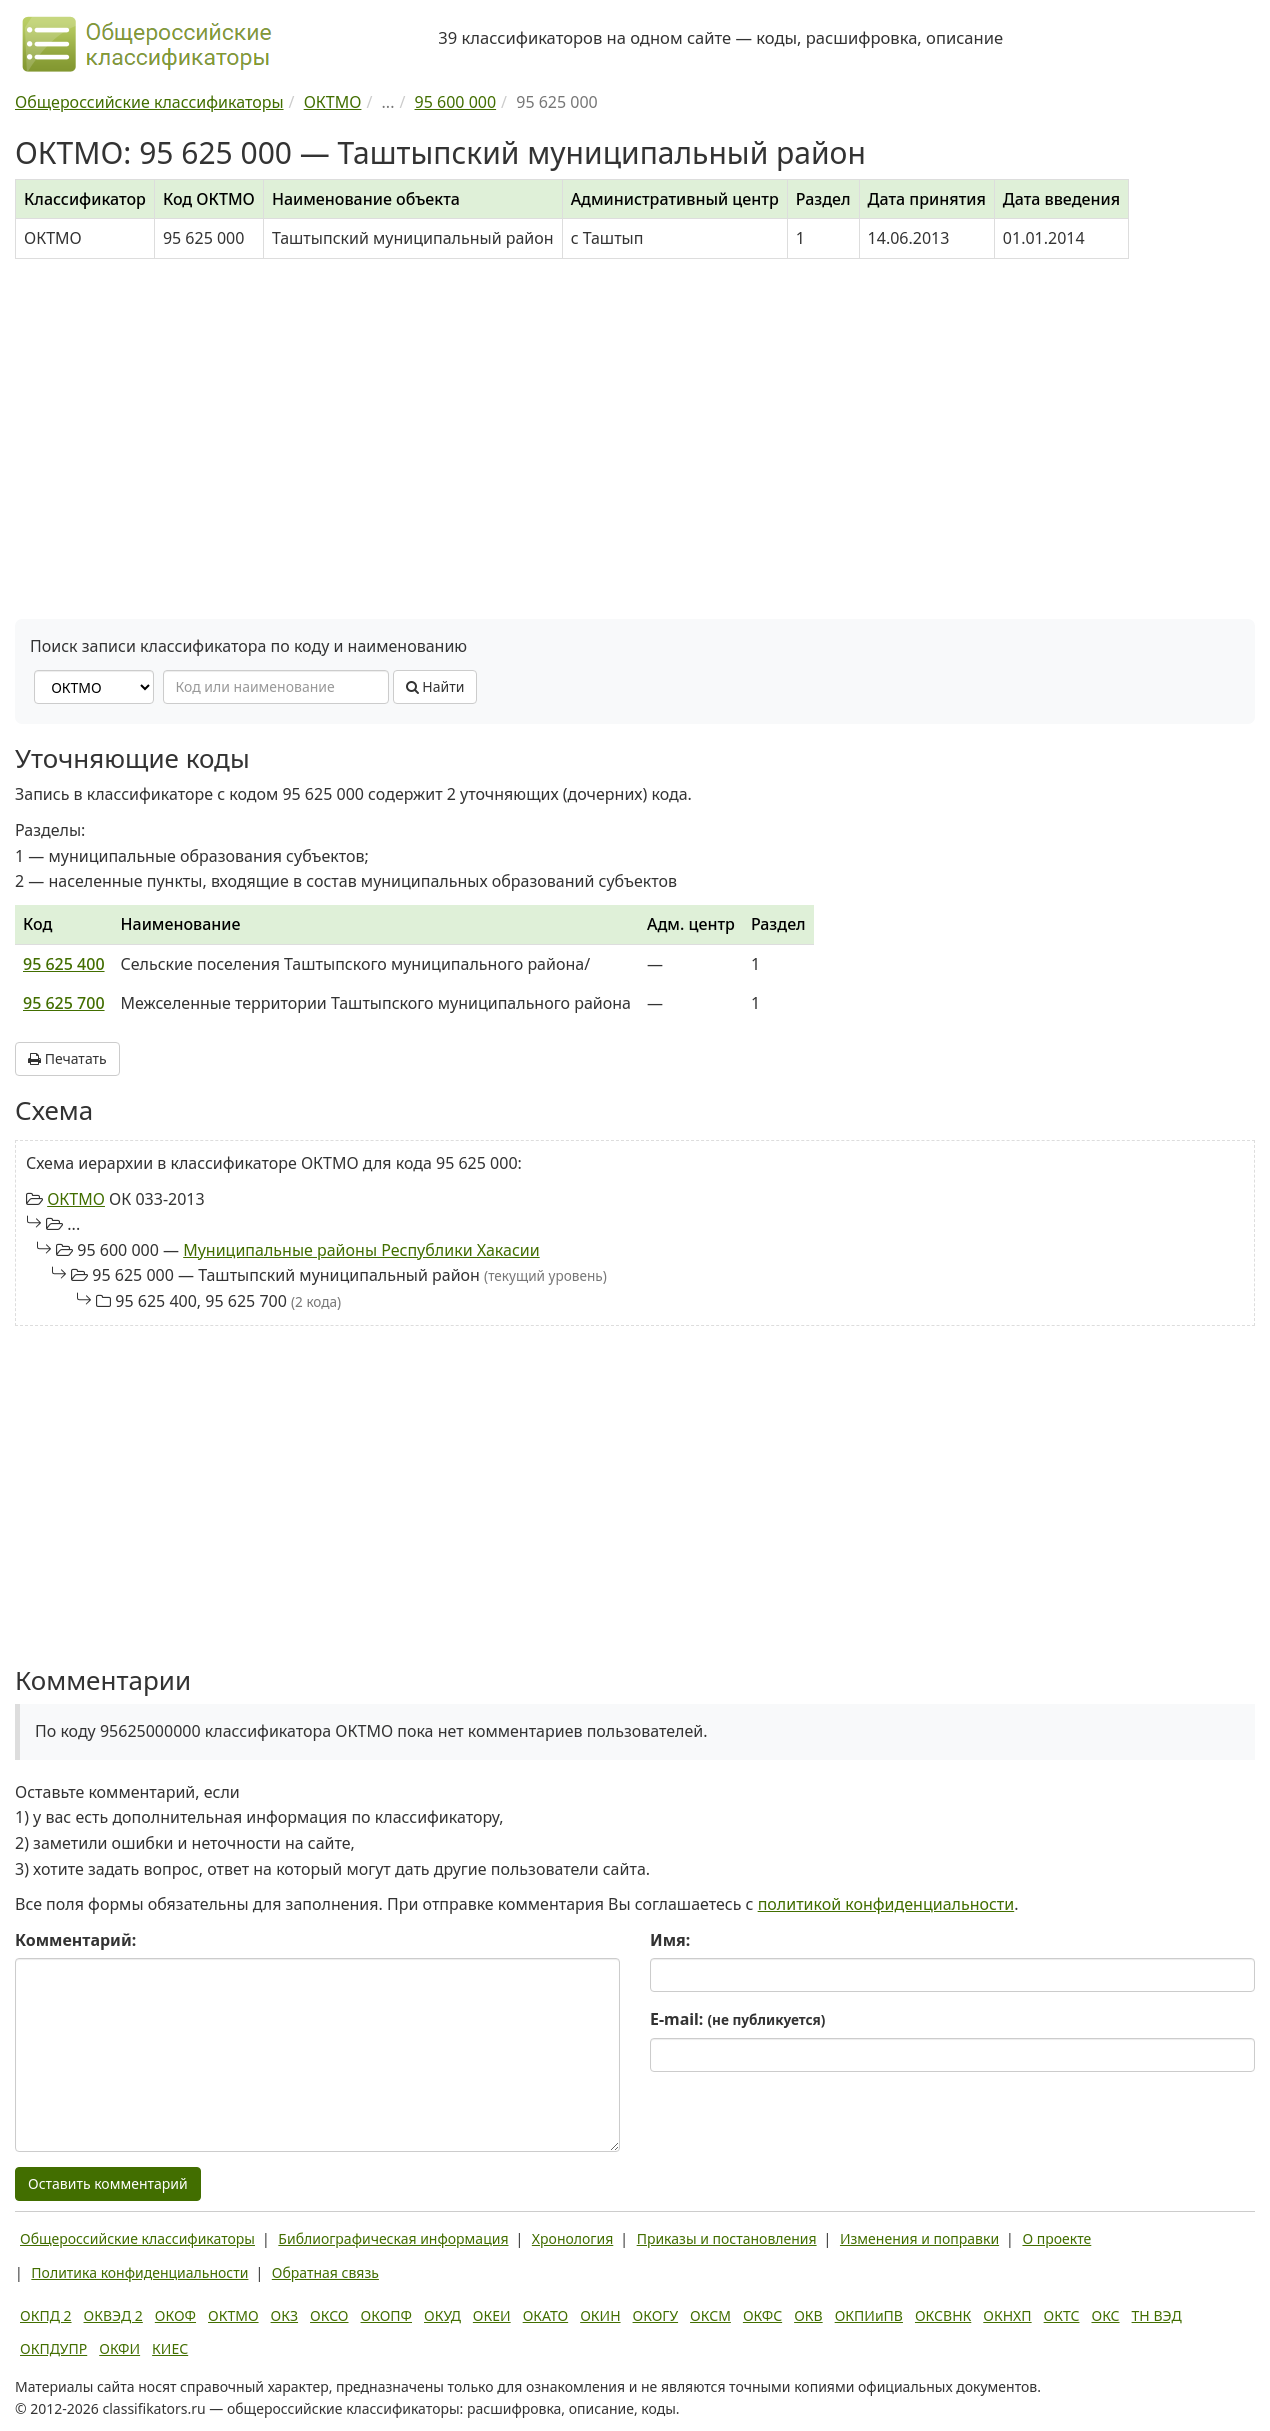  I want to click on Имя:, so click(670, 1940).